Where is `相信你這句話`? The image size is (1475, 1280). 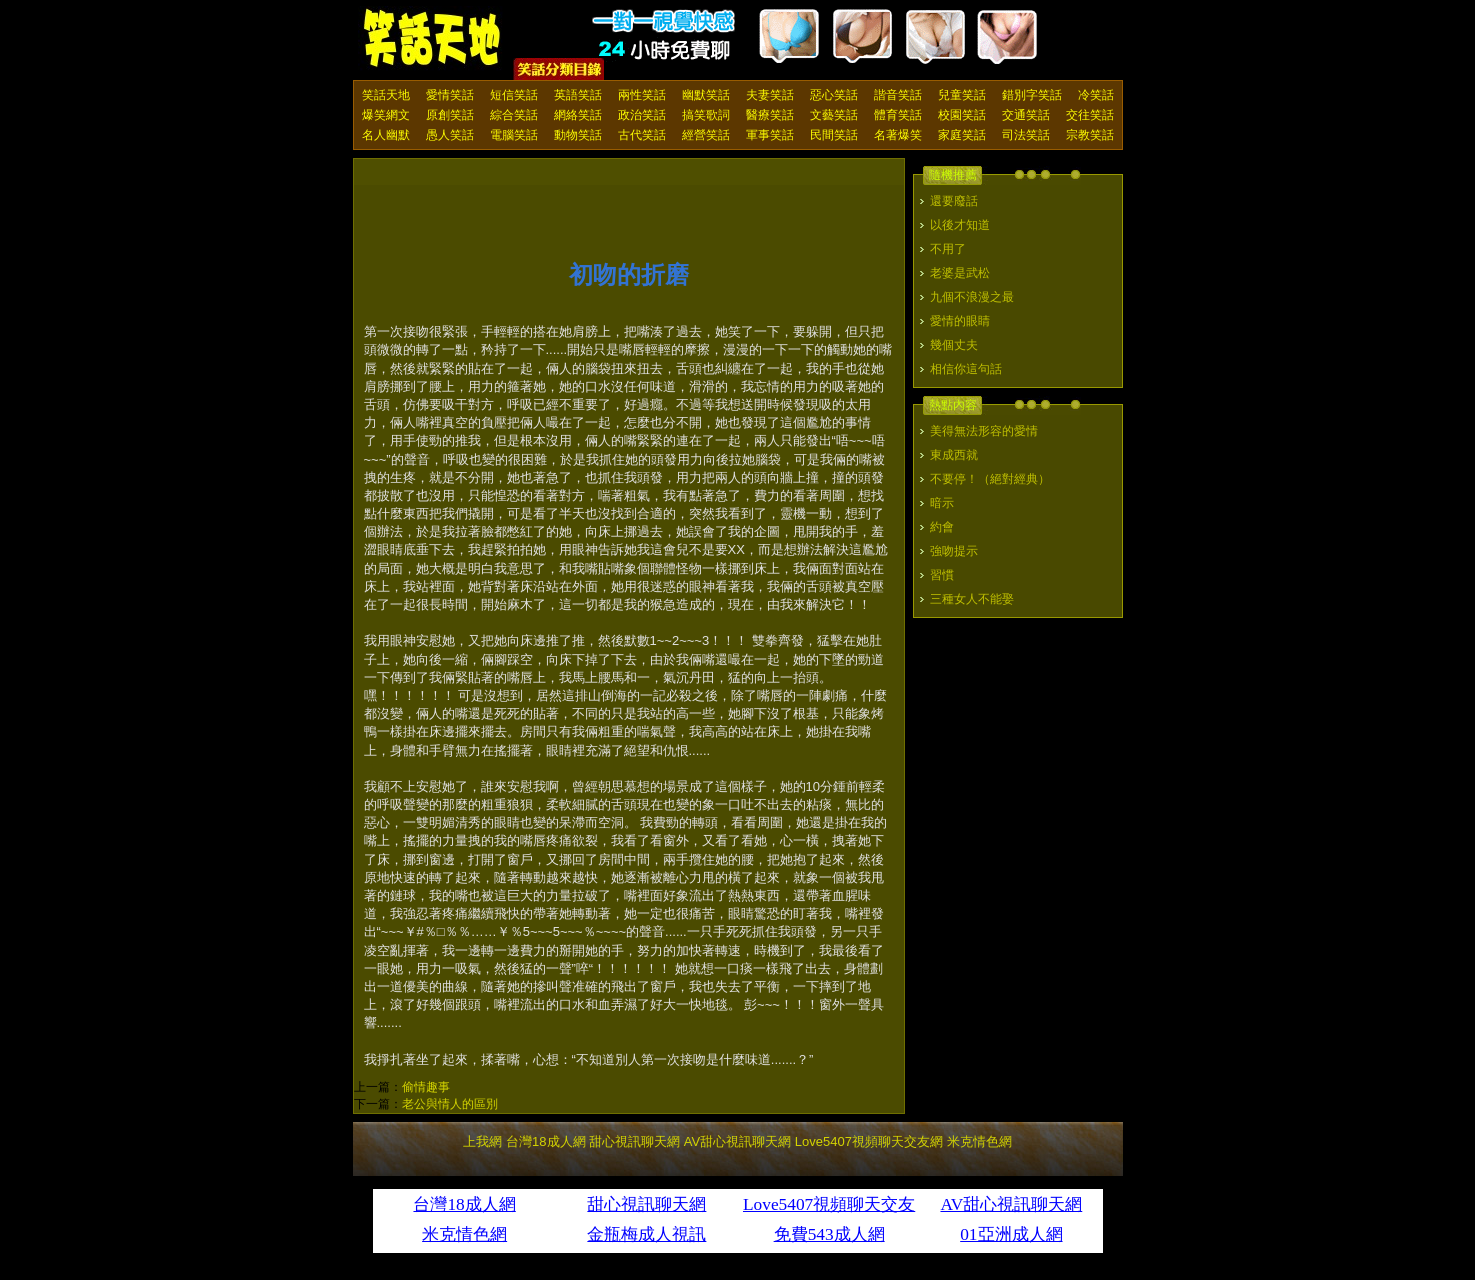 相信你這句話 is located at coordinates (966, 369).